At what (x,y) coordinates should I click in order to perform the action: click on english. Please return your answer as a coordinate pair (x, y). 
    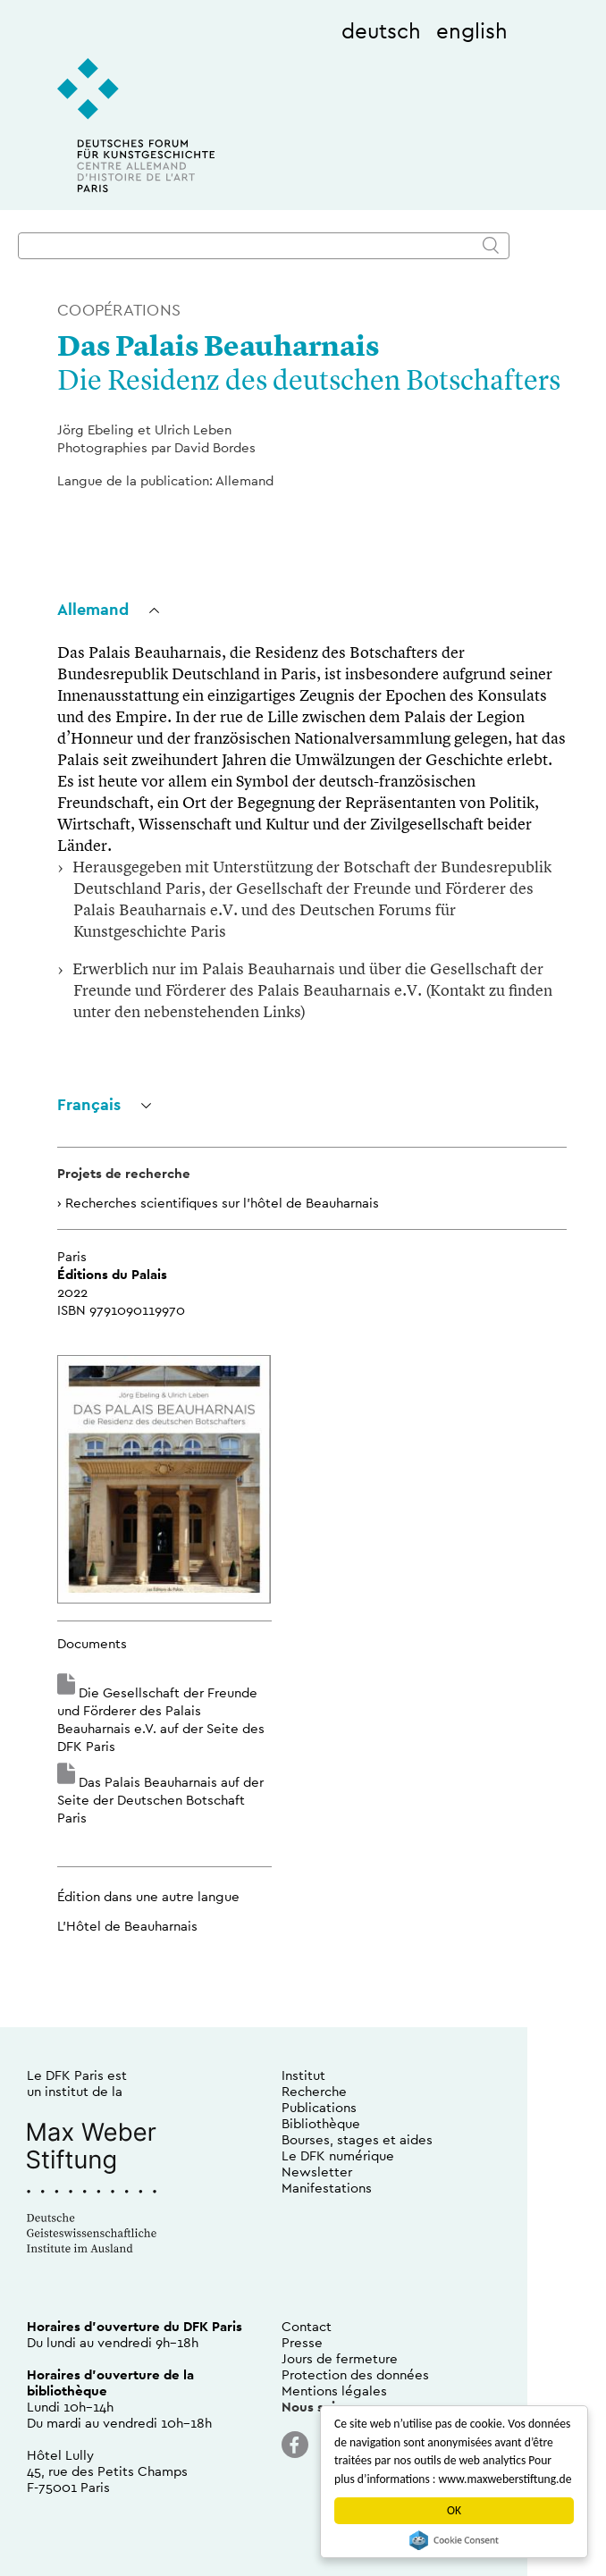
    Looking at the image, I should click on (472, 30).